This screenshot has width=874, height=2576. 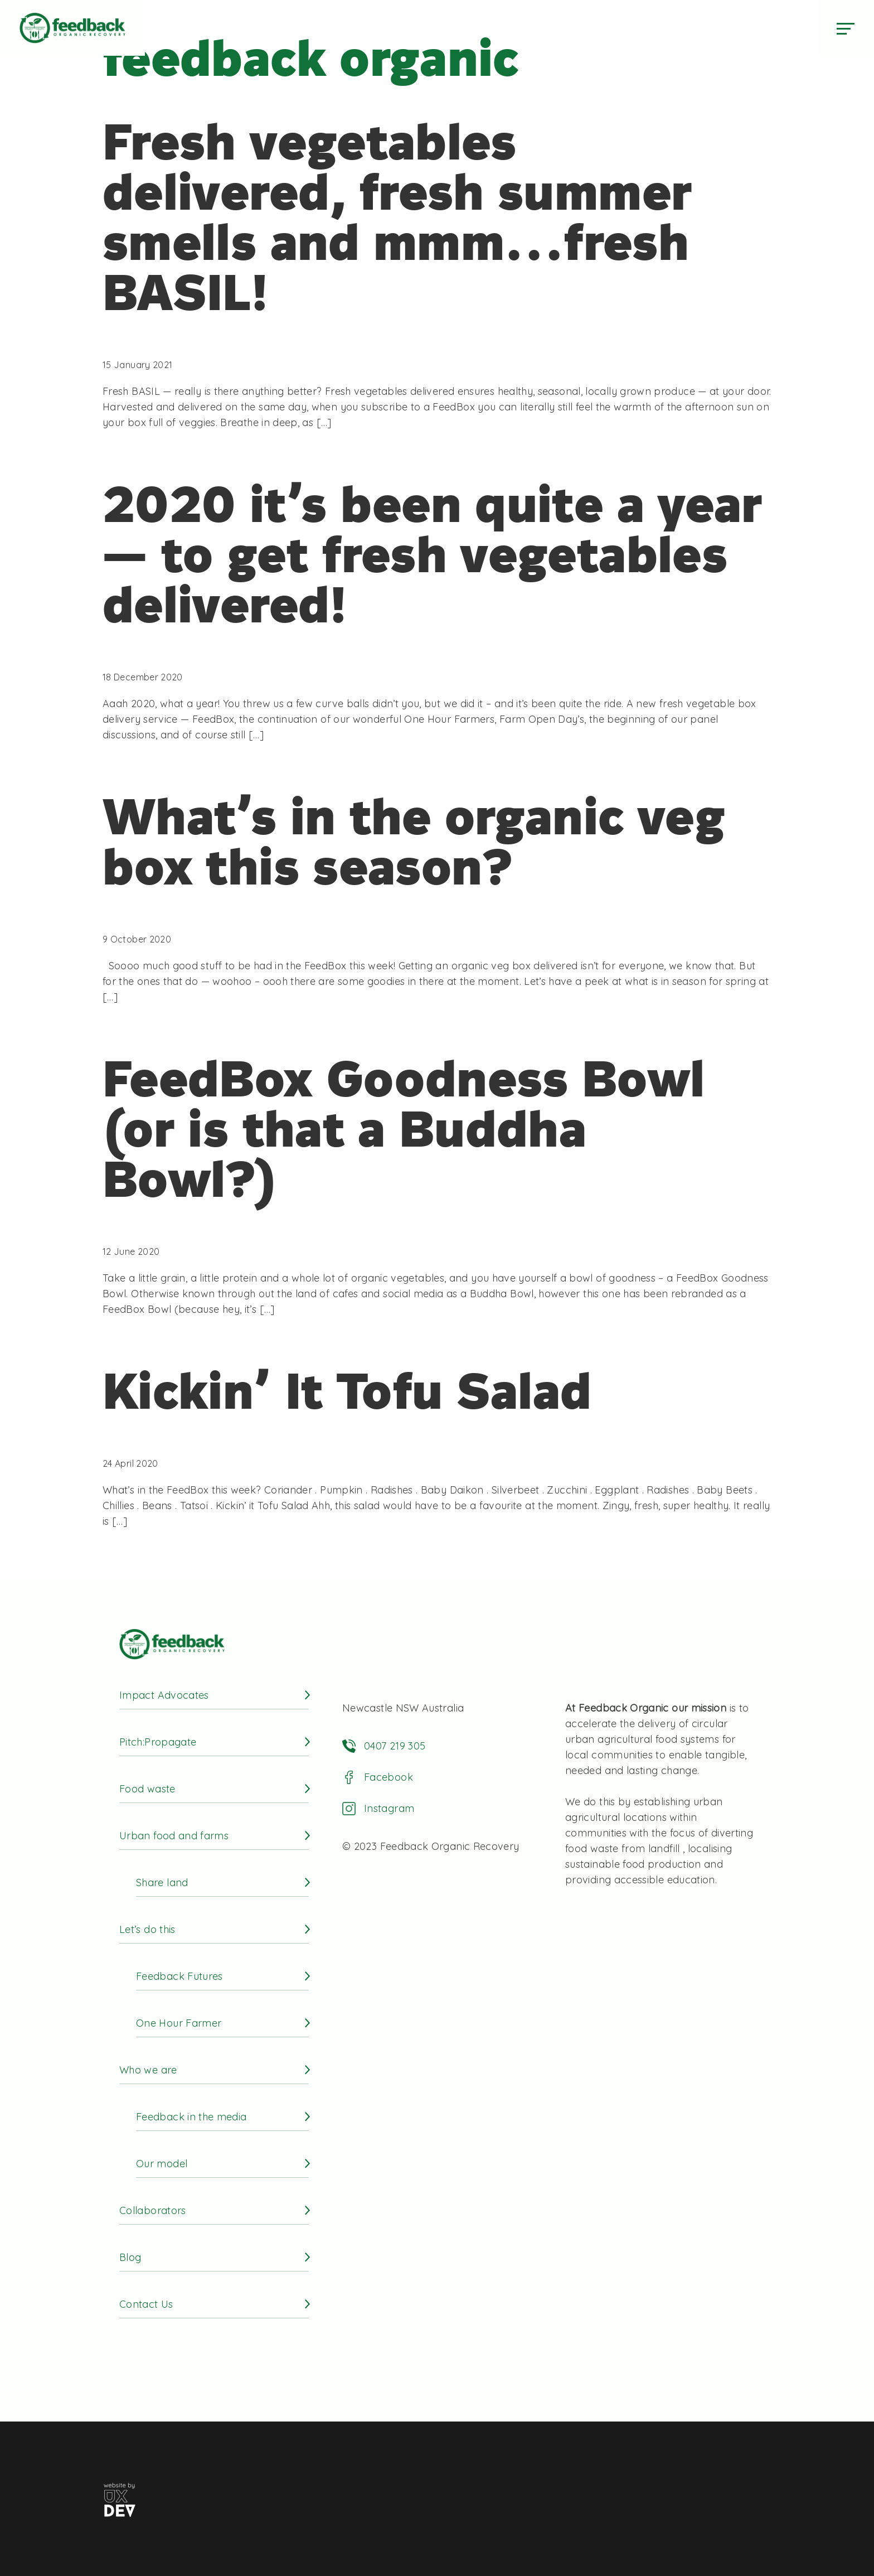 I want to click on FeedBox Goodness Bowl (or is that a Buddha Bowl?), so click(x=404, y=1129).